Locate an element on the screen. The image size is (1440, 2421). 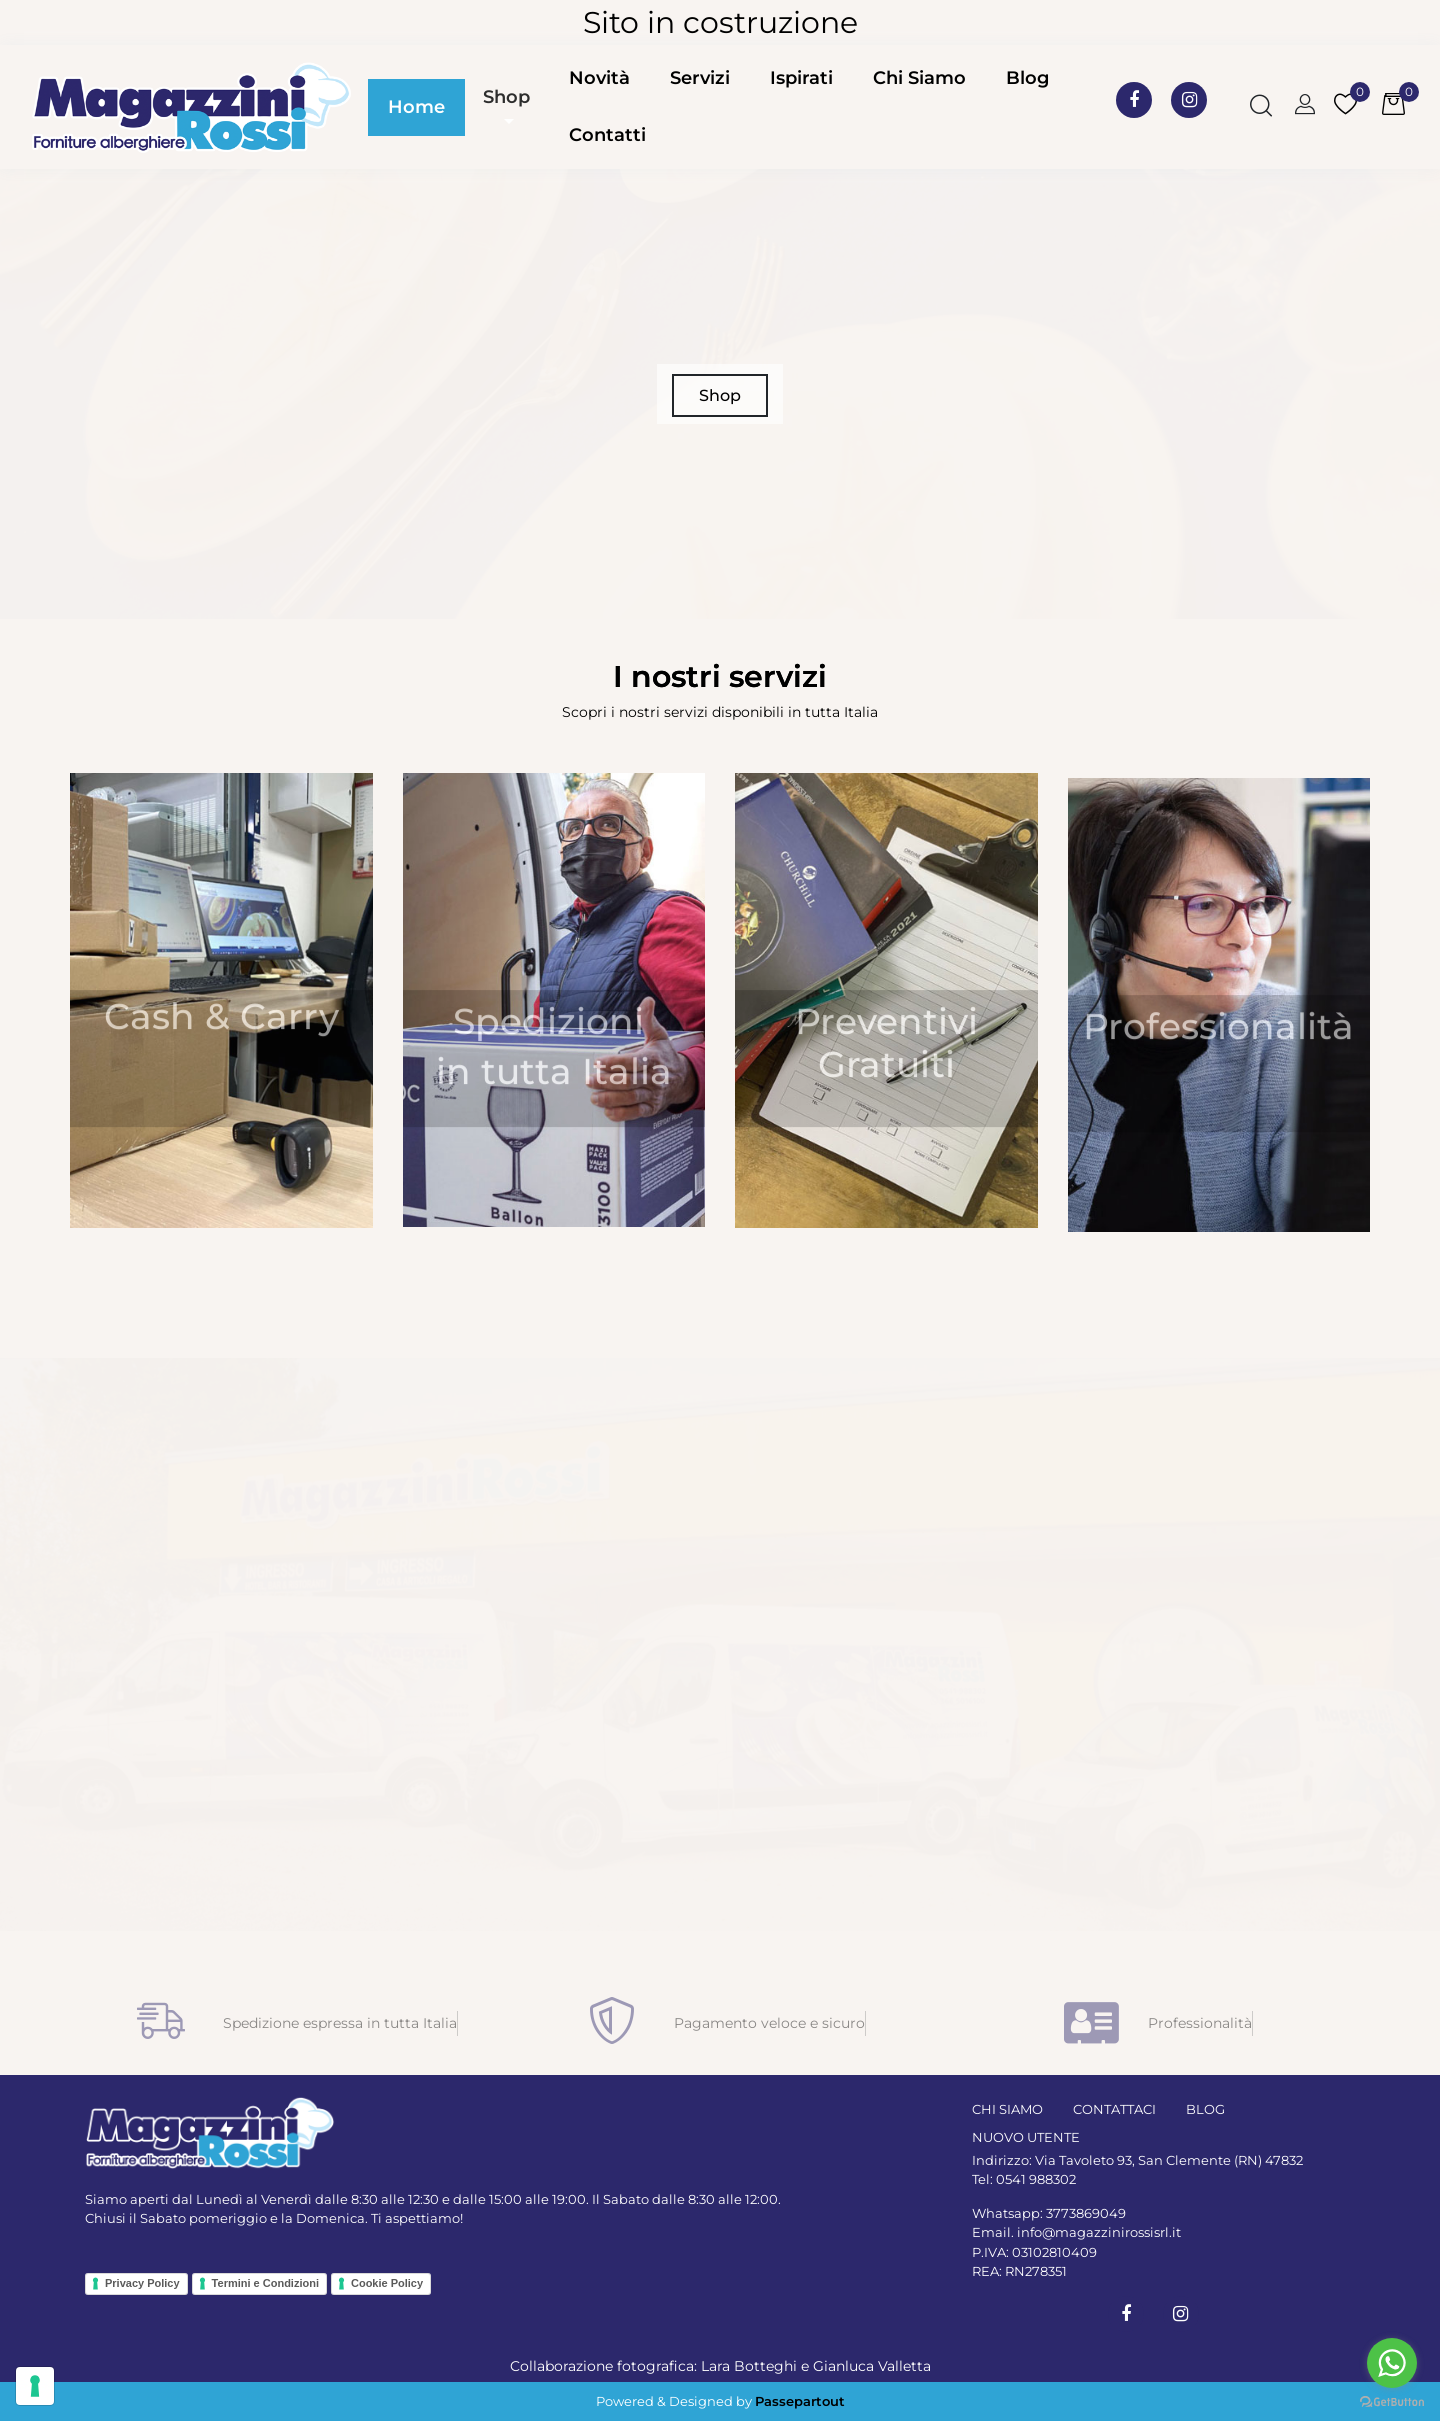
BLOG [menuitem] is located at coordinates (1205, 2109).